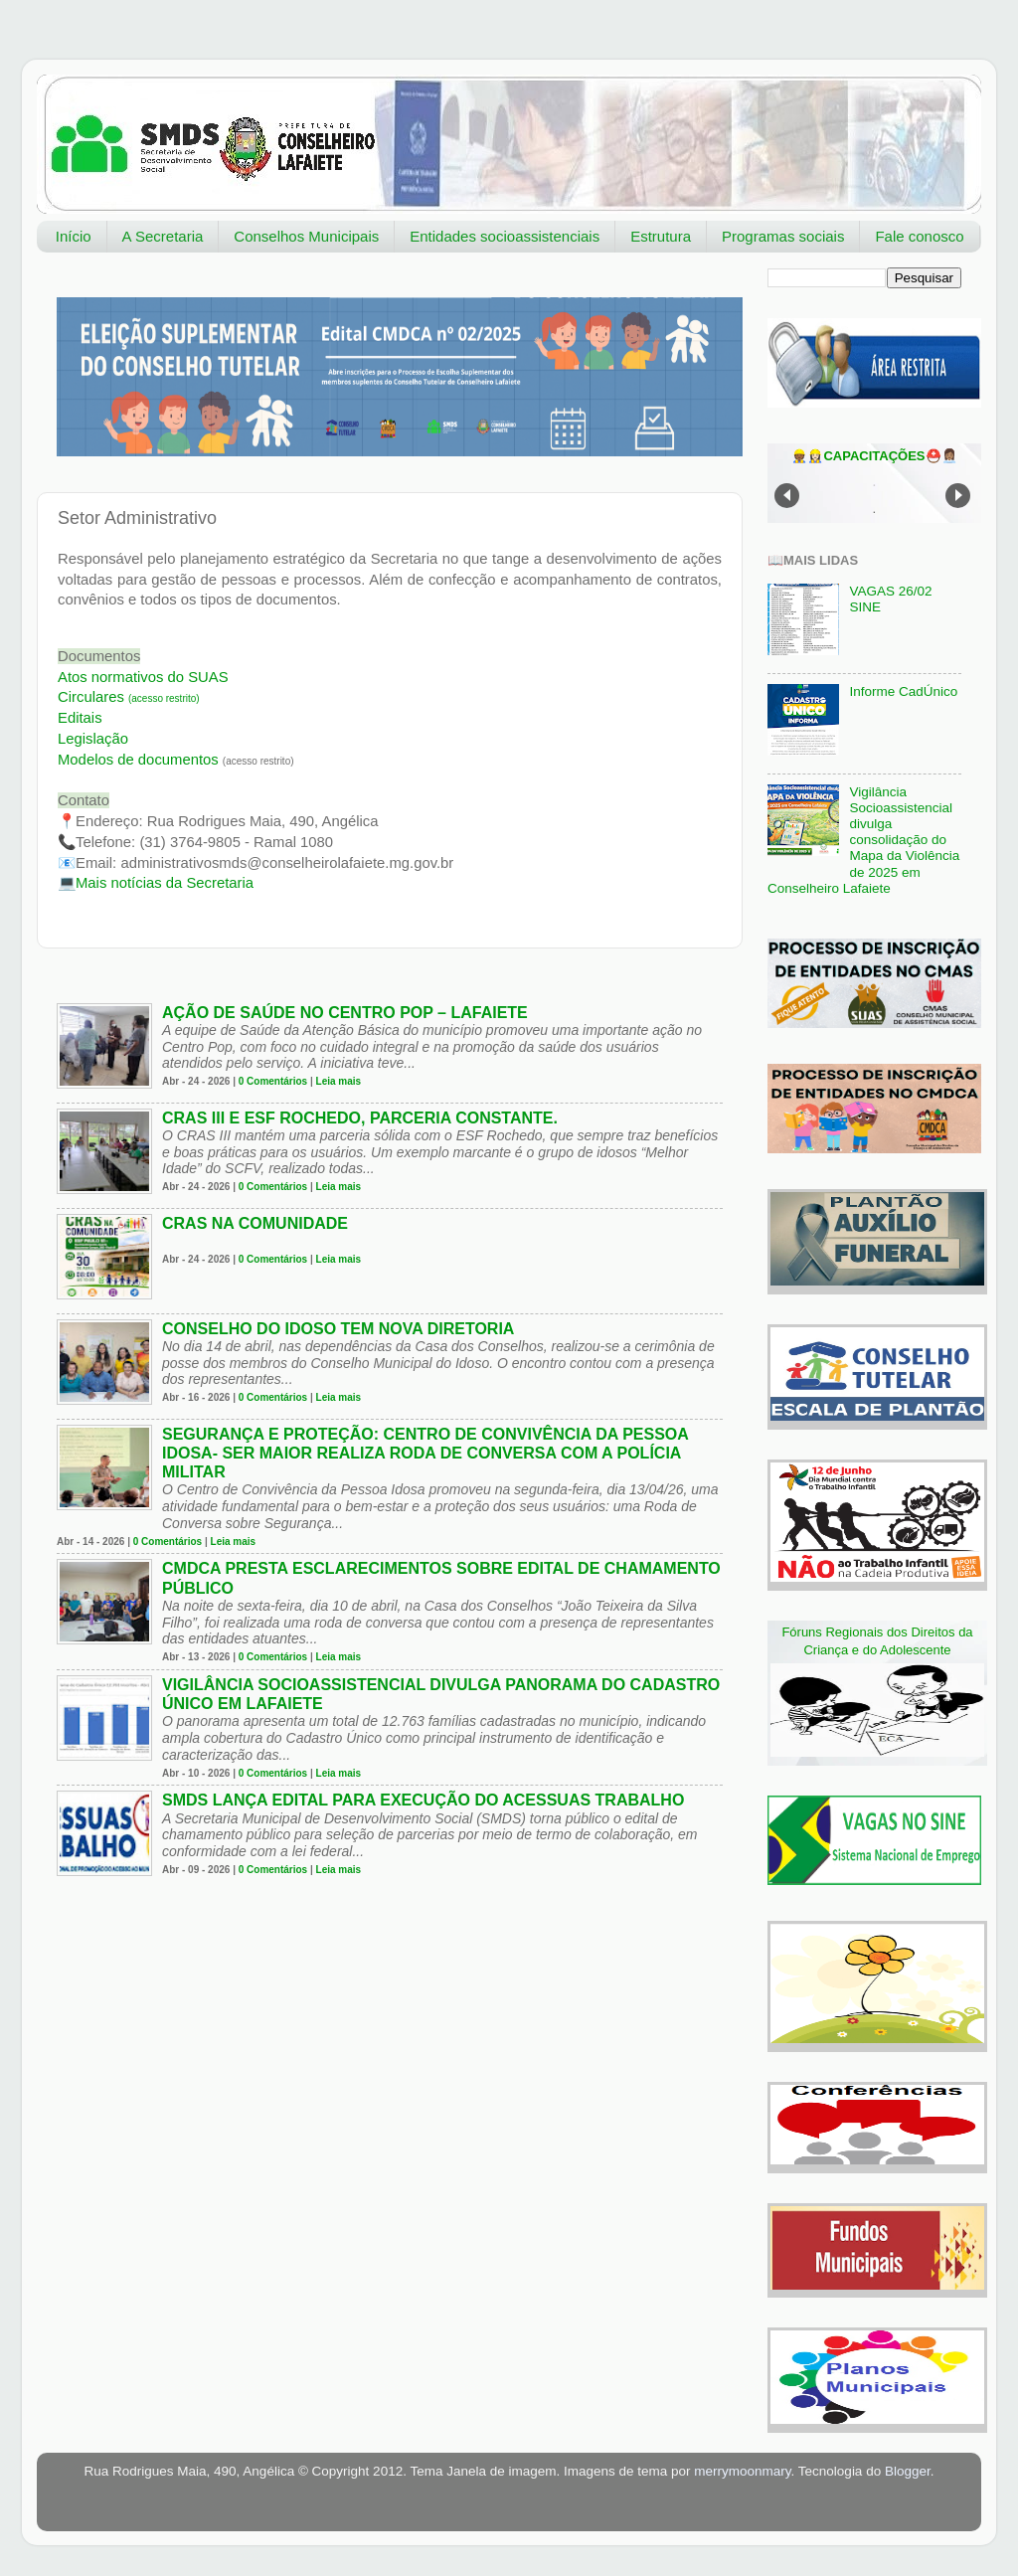 The height and width of the screenshot is (2576, 1018). I want to click on CRAS na comunidade, so click(255, 1223).